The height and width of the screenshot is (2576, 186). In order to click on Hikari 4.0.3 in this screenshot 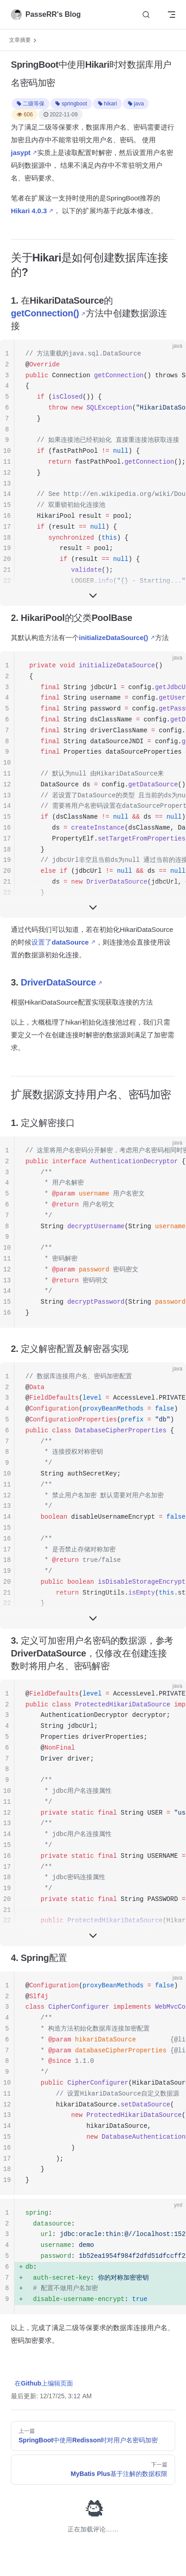, I will do `click(29, 211)`.